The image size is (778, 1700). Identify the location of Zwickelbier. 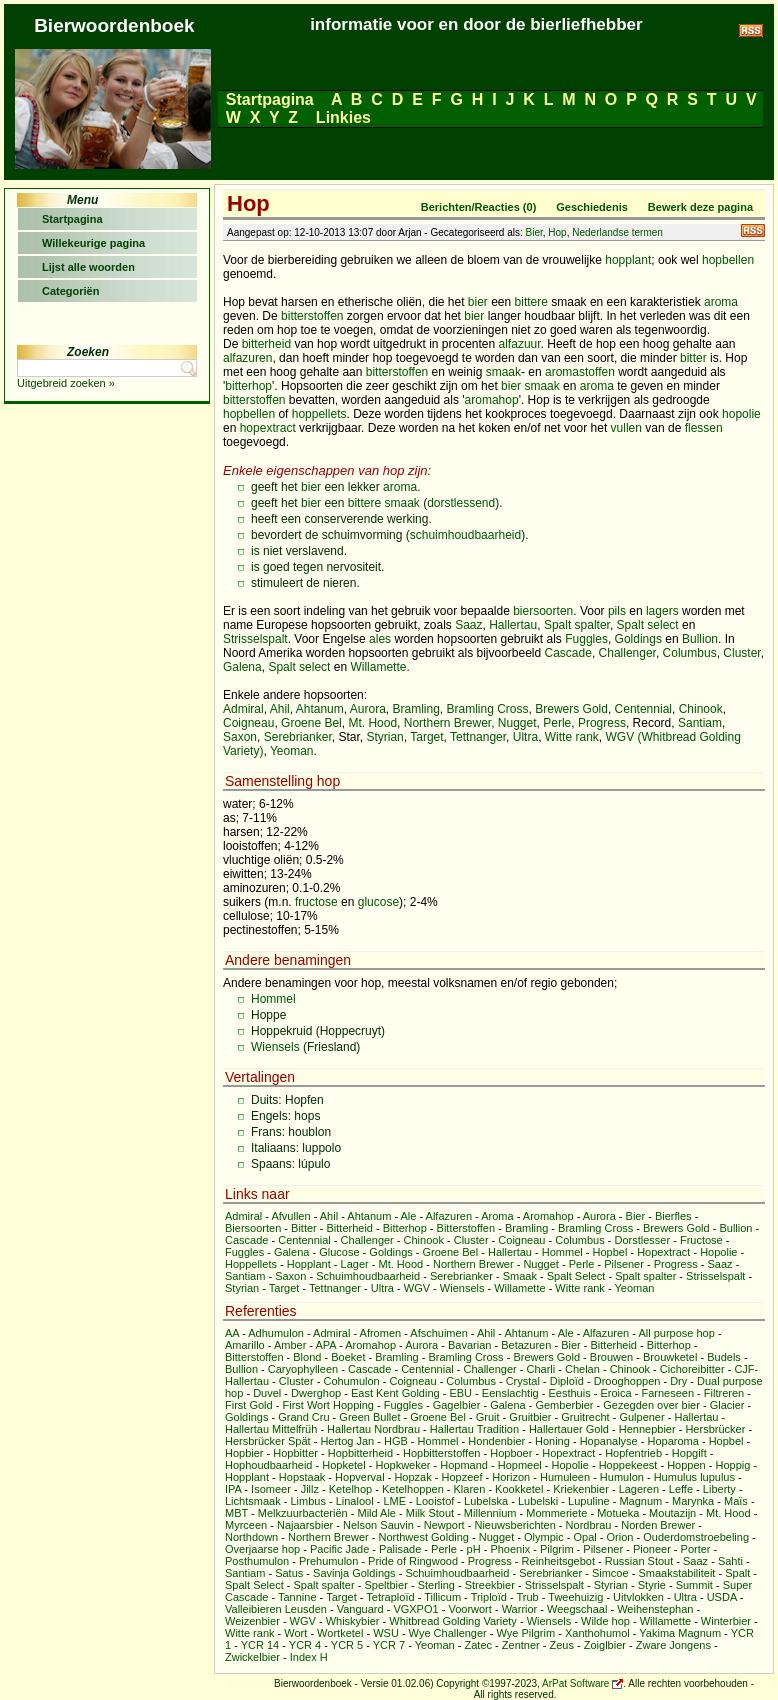
(252, 1657).